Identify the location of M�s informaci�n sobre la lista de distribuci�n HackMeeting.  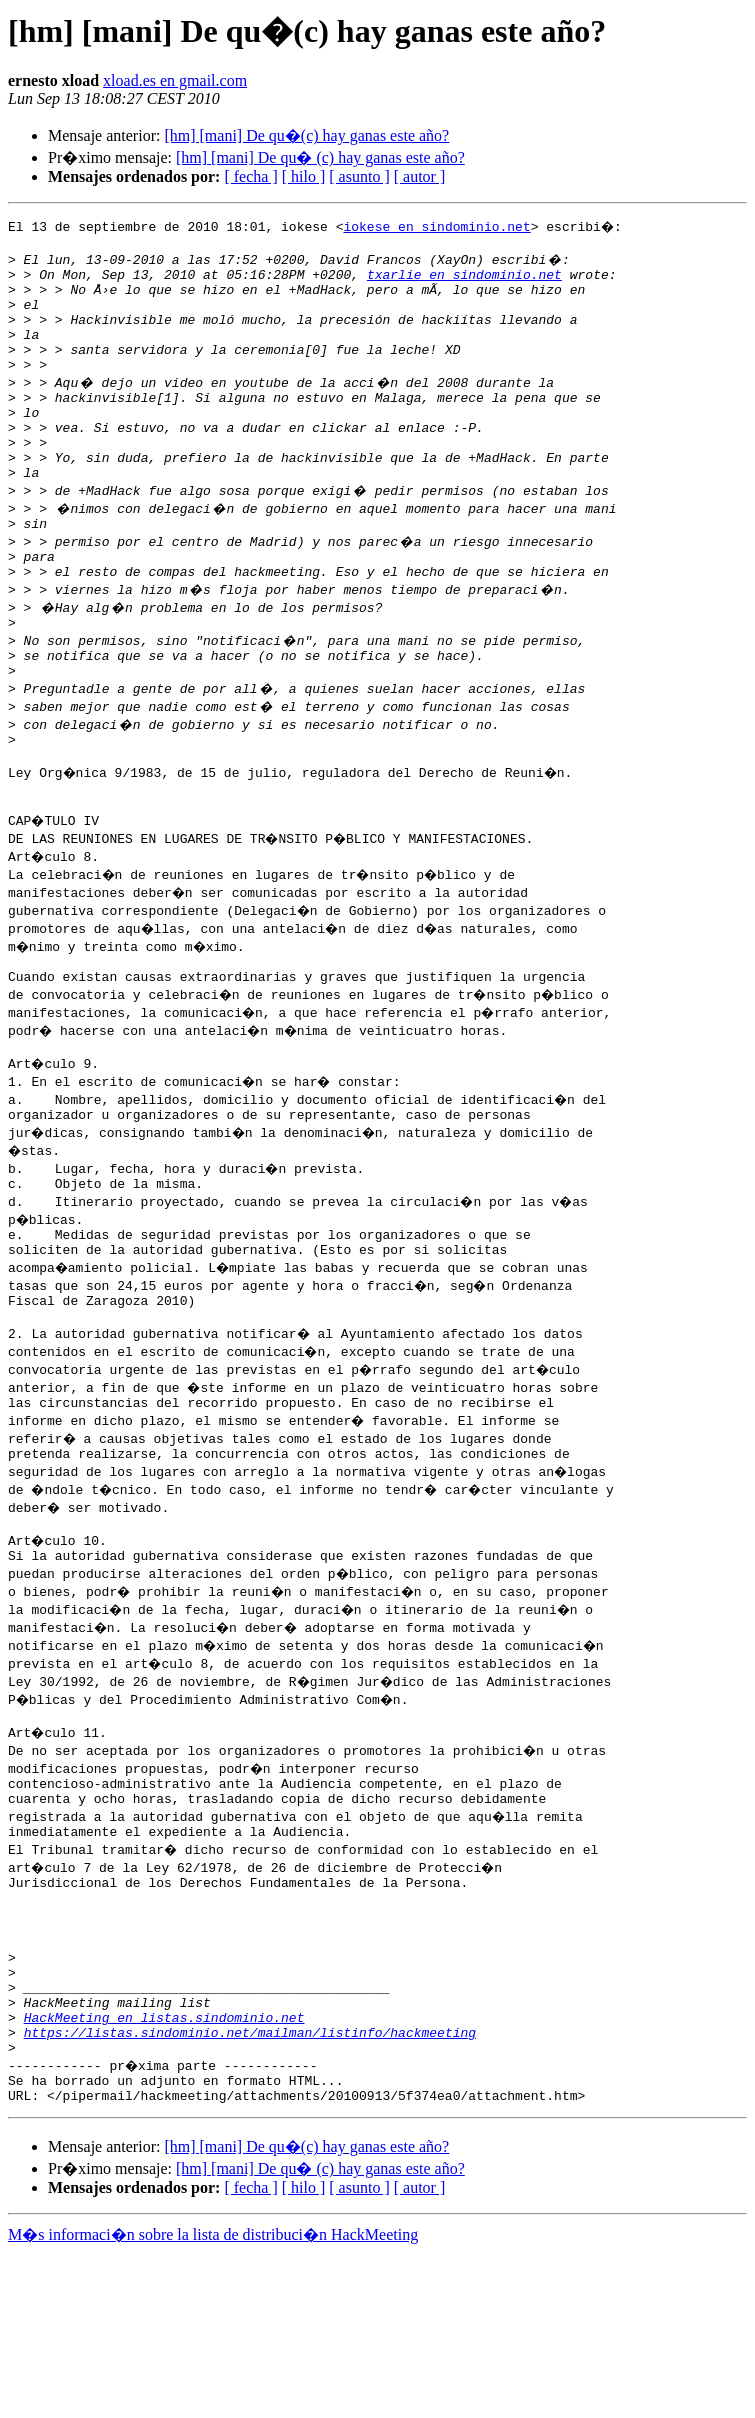
(213, 2399).